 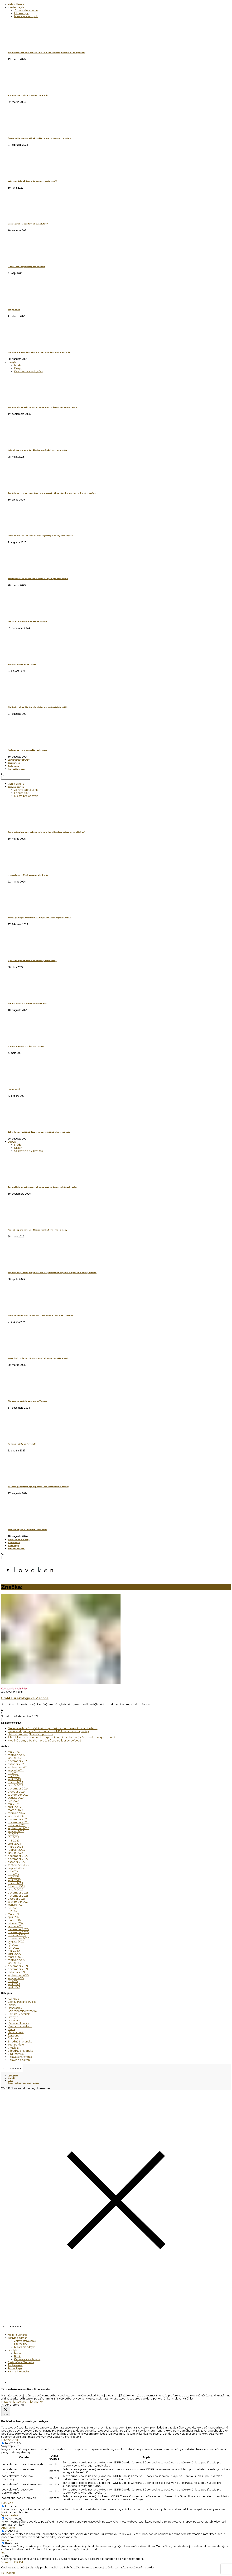 What do you see at coordinates (10, 2080) in the screenshot?
I see `O nás` at bounding box center [10, 2080].